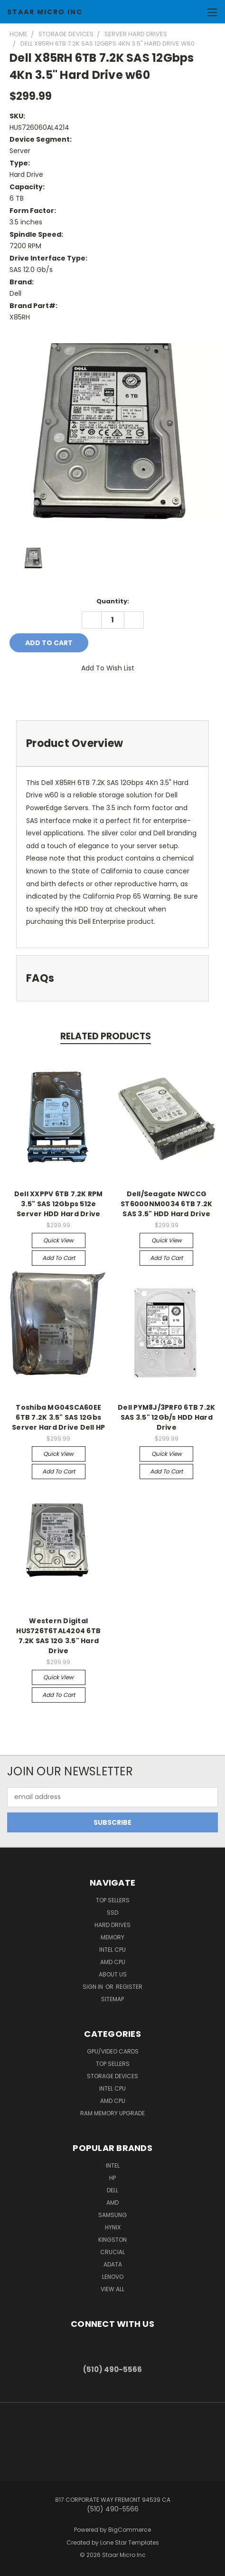 Image resolution: width=225 pixels, height=2576 pixels. Describe the element at coordinates (112, 2190) in the screenshot. I see `Dell` at that location.